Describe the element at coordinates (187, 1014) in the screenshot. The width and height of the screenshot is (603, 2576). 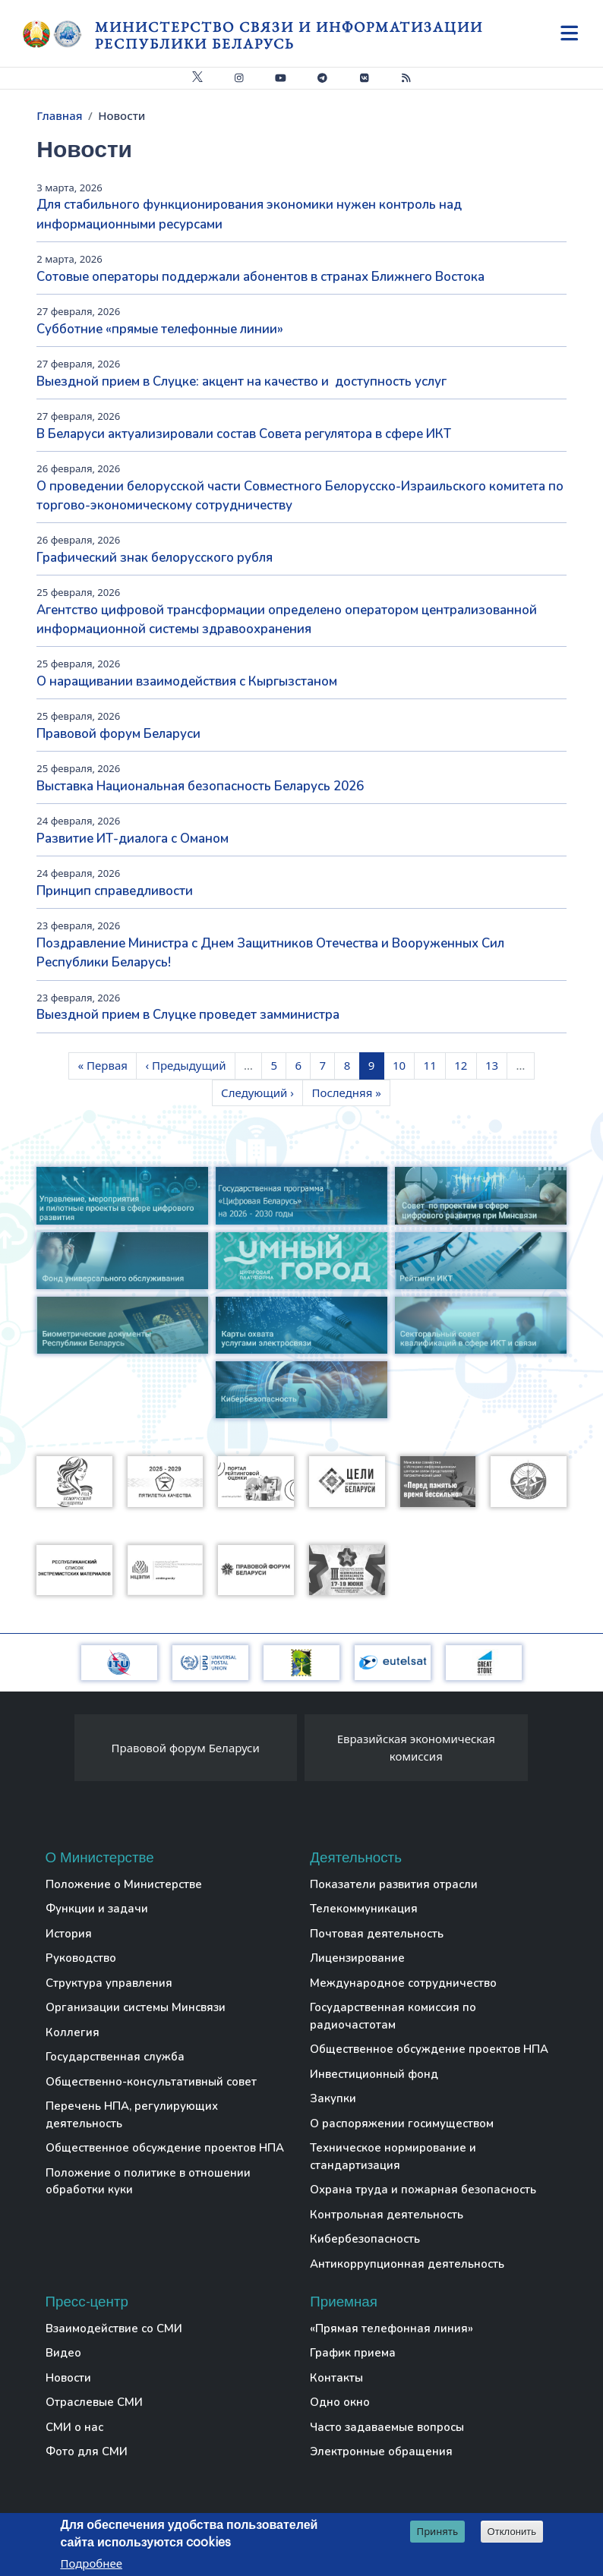
I see `Выездной прием в Слуцке проведет замминистра` at that location.